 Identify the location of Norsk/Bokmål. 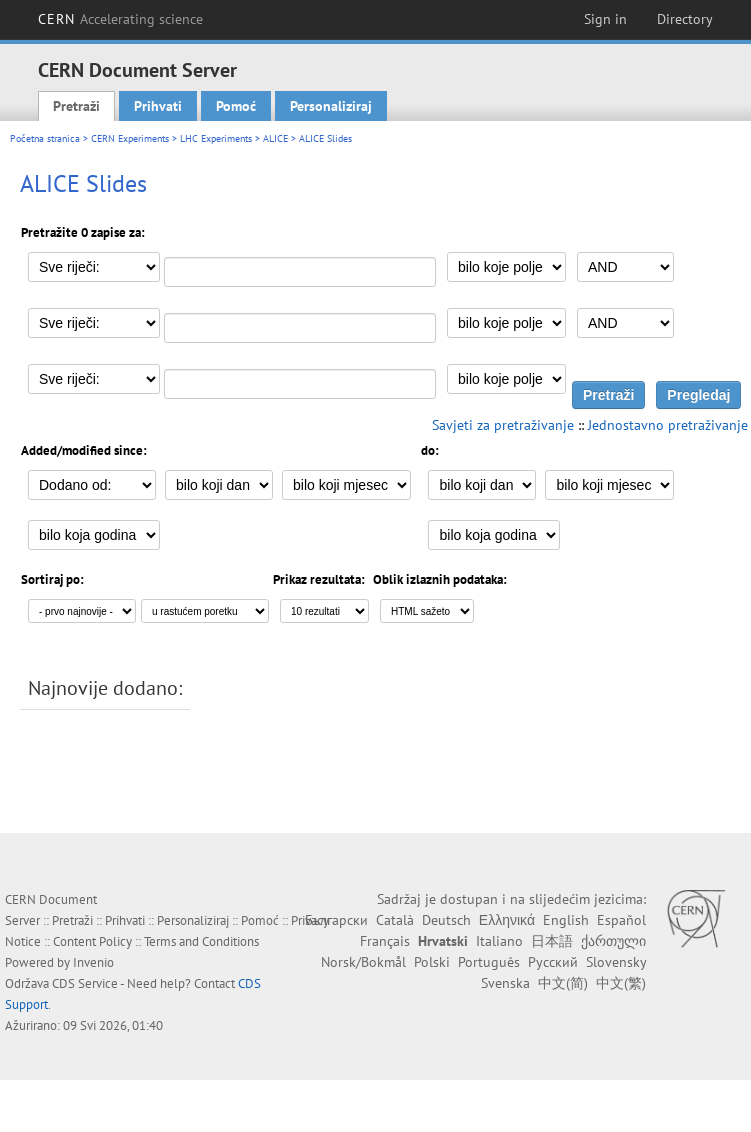
(363, 962).